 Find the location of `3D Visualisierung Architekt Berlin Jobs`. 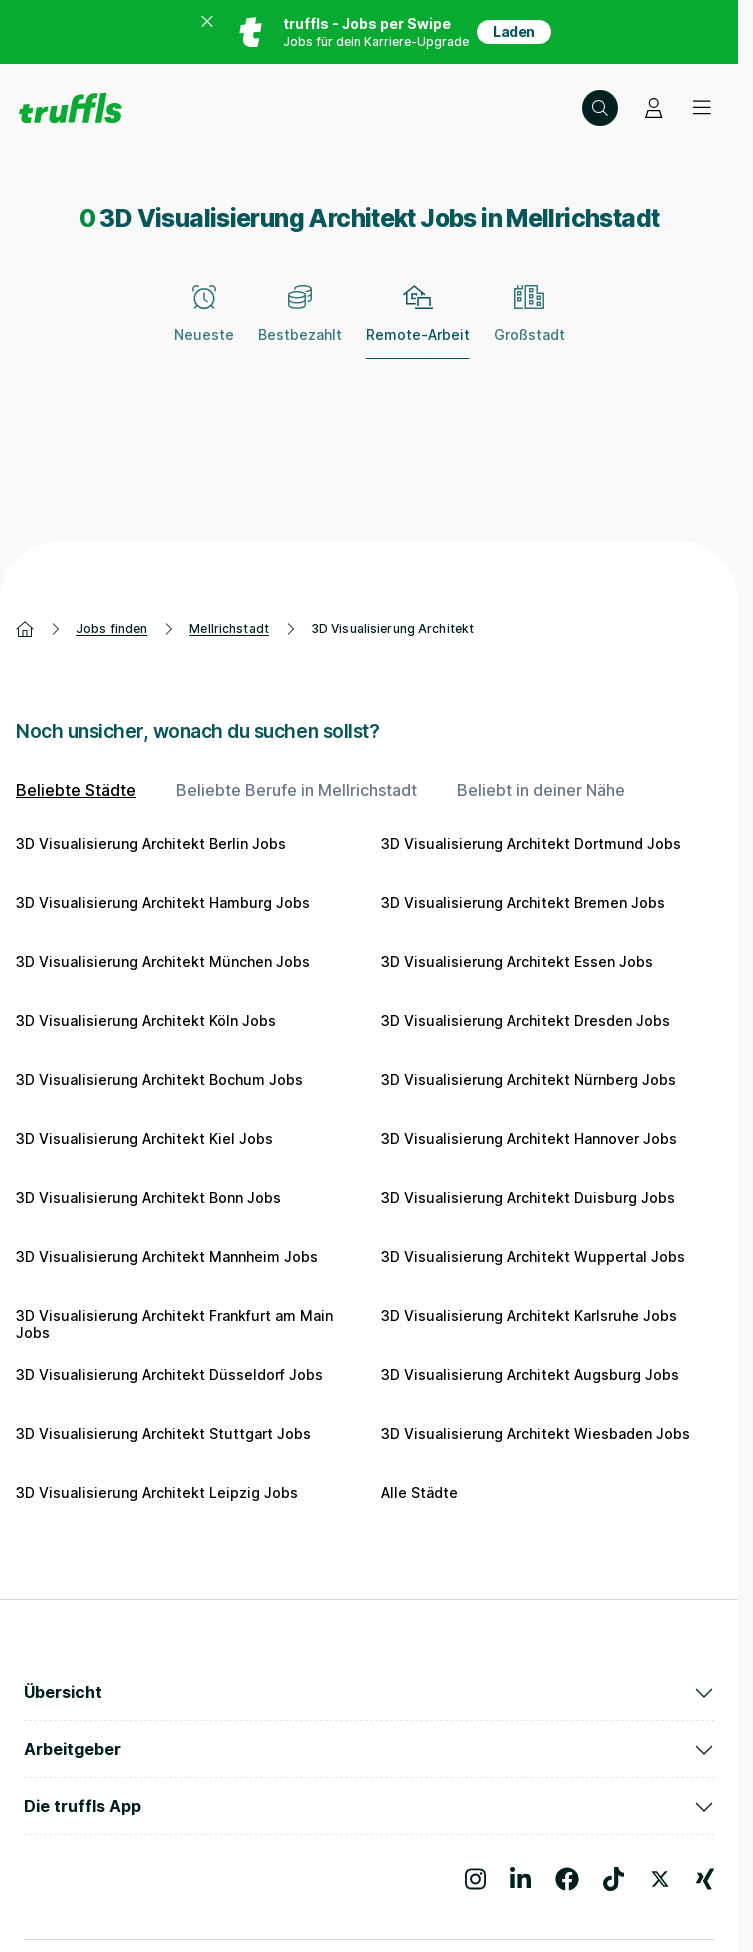

3D Visualisierung Architekt Berlin Jobs is located at coordinates (151, 843).